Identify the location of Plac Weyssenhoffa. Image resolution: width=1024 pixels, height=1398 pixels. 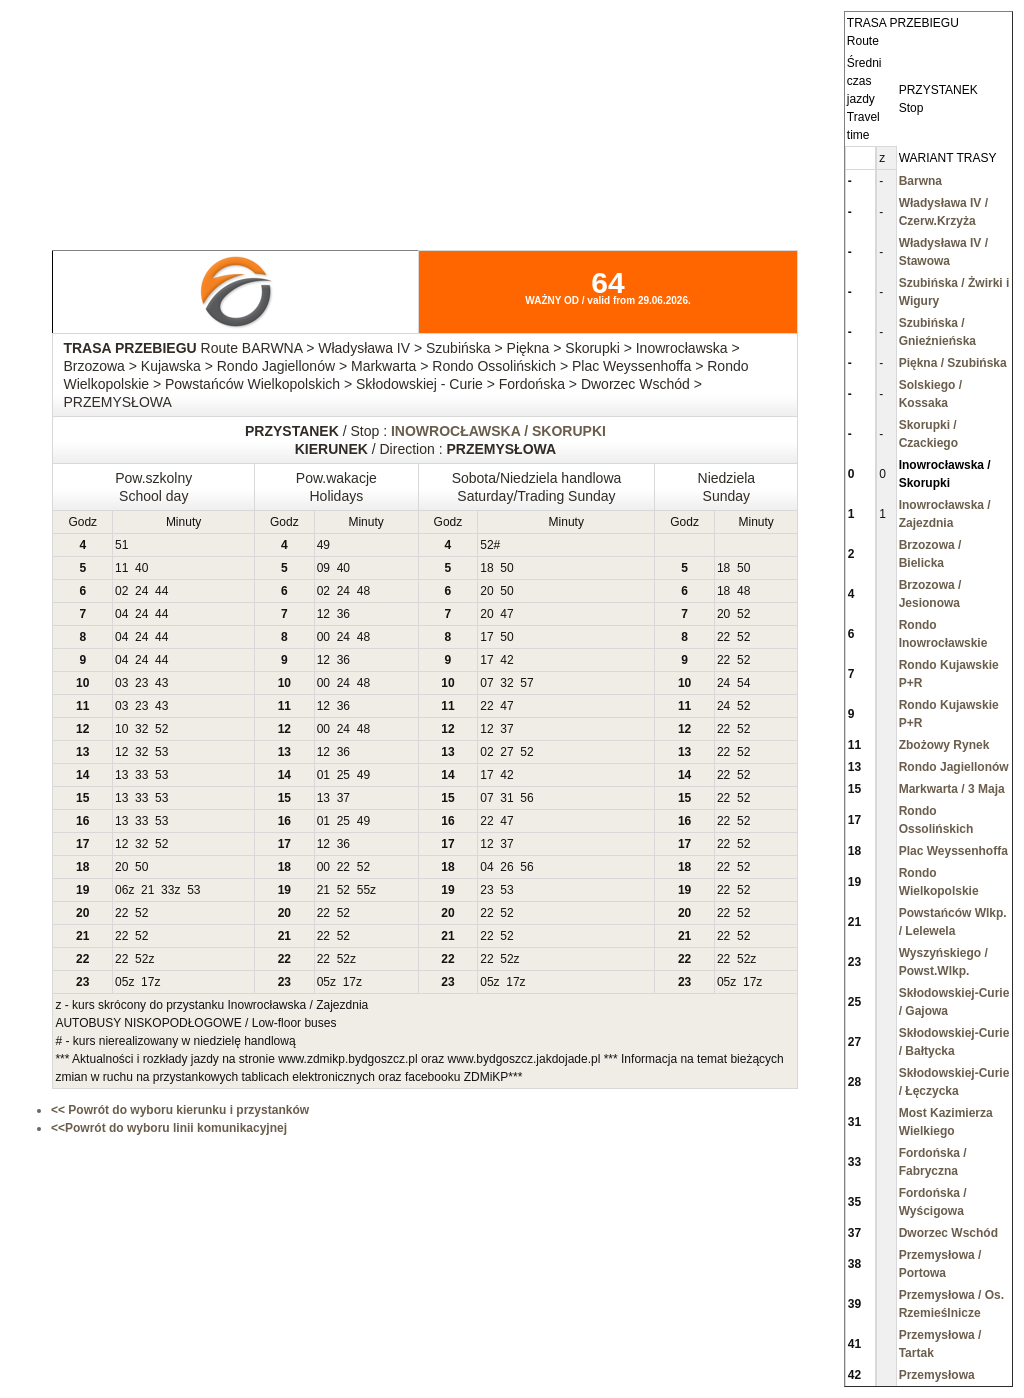
(953, 851).